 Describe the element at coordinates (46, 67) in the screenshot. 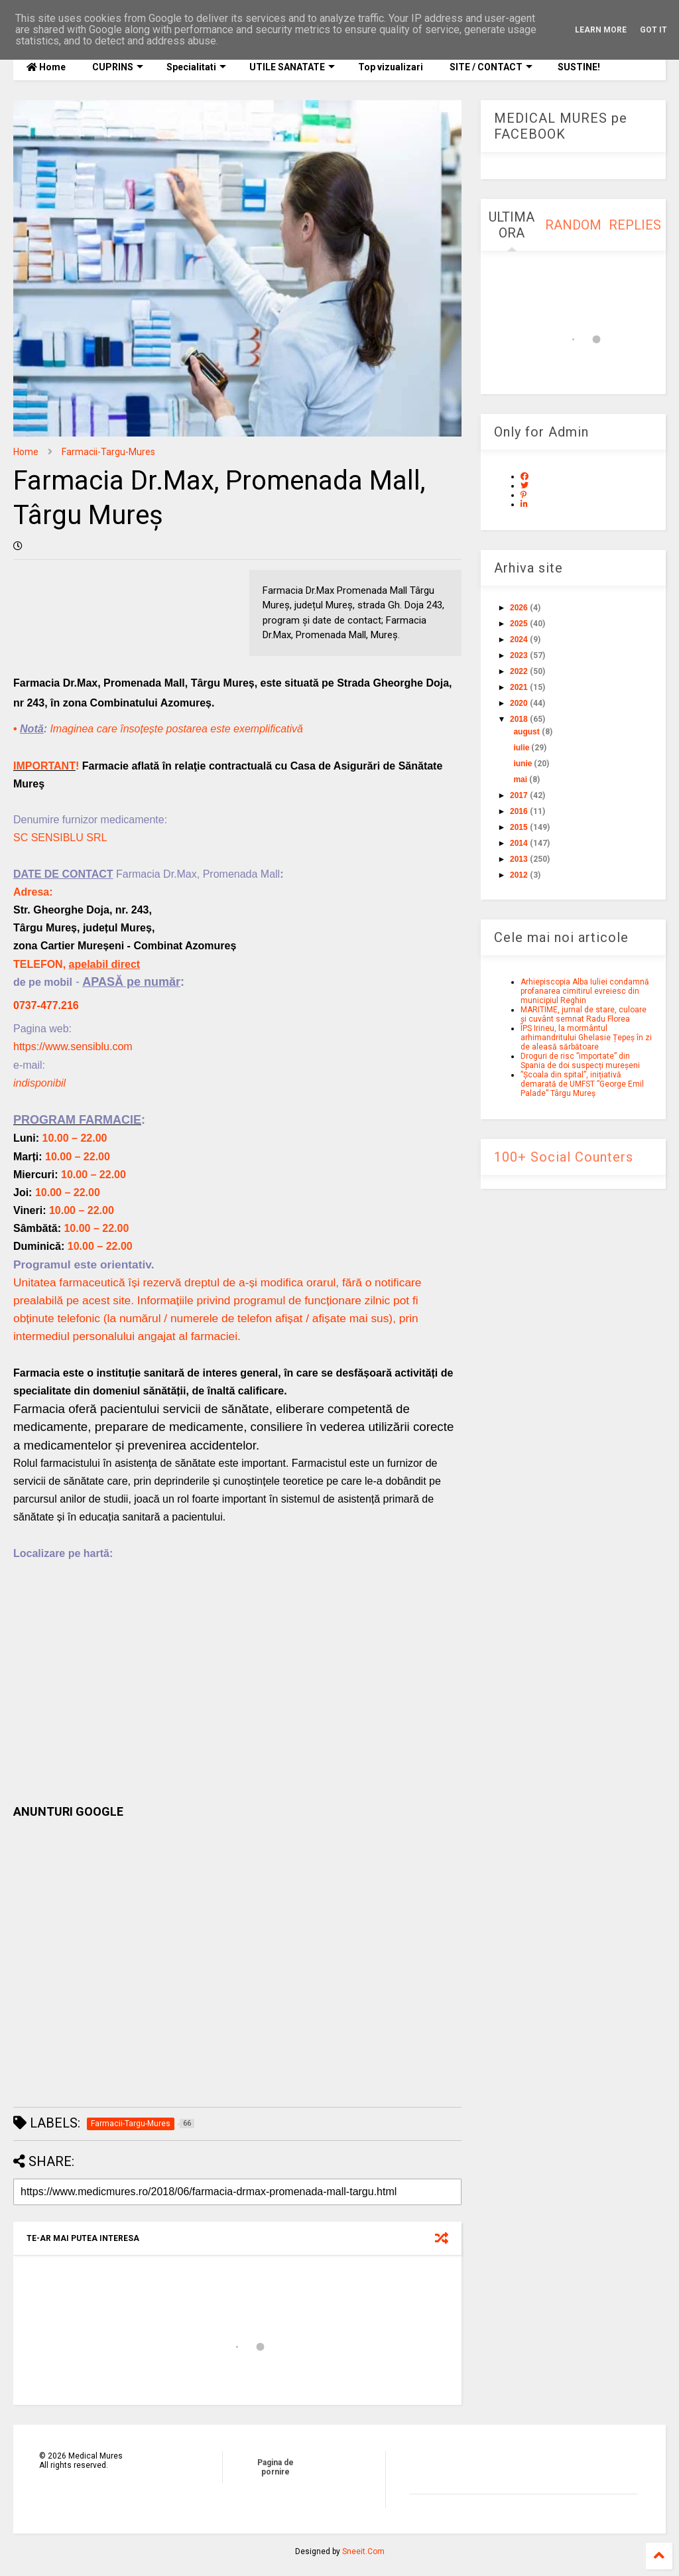

I see `Home` at that location.